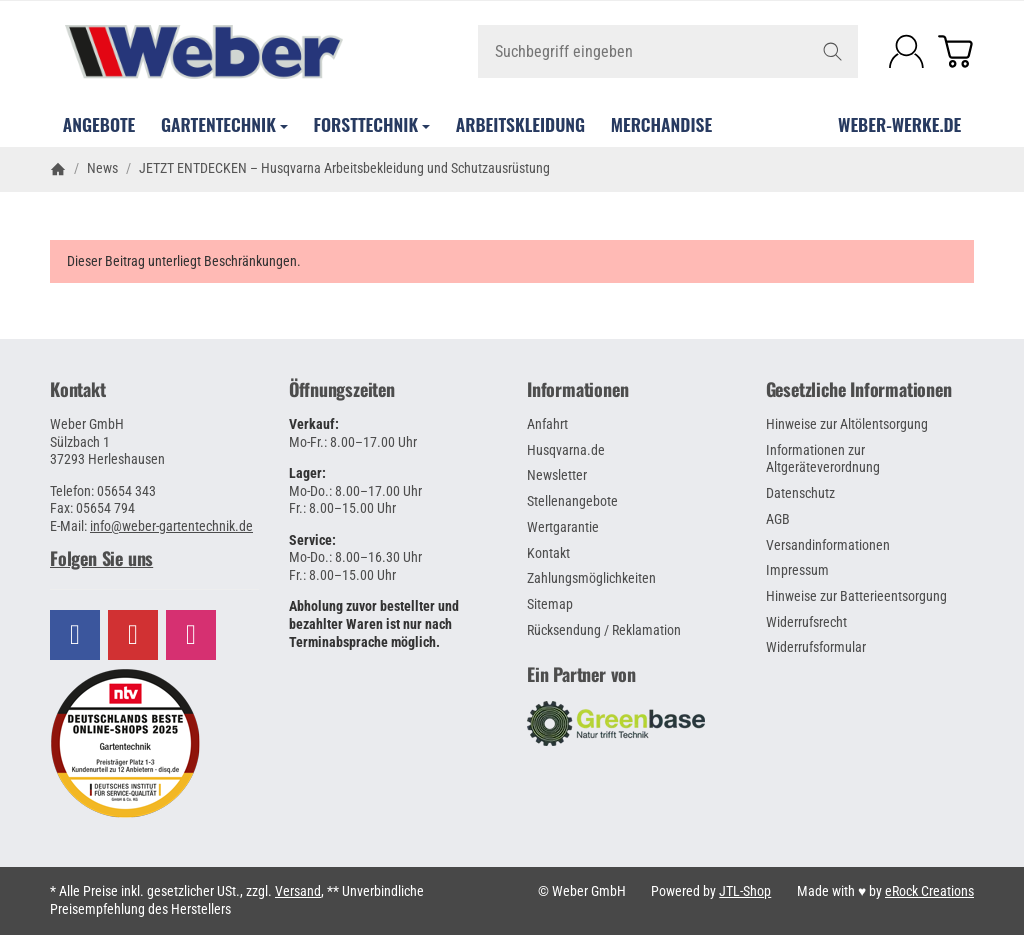  Describe the element at coordinates (745, 891) in the screenshot. I see `JTL-Shop` at that location.